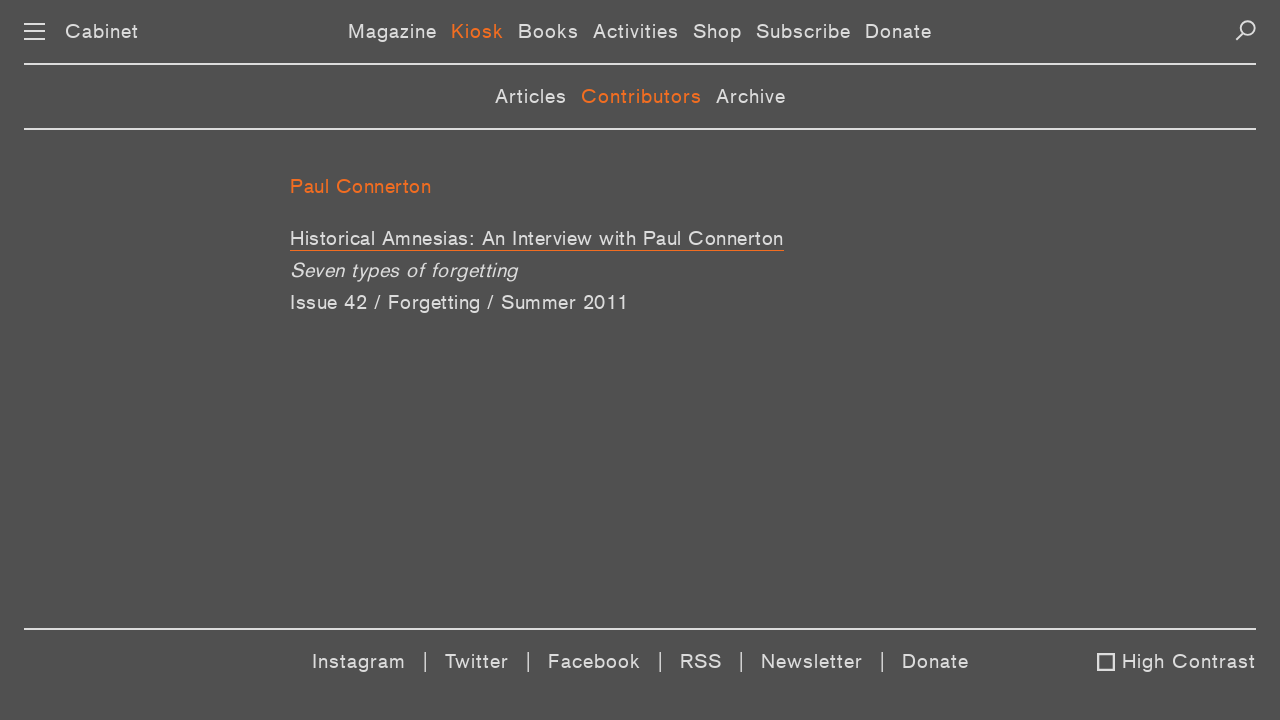 This screenshot has width=1280, height=720. Describe the element at coordinates (531, 96) in the screenshot. I see `Articles` at that location.